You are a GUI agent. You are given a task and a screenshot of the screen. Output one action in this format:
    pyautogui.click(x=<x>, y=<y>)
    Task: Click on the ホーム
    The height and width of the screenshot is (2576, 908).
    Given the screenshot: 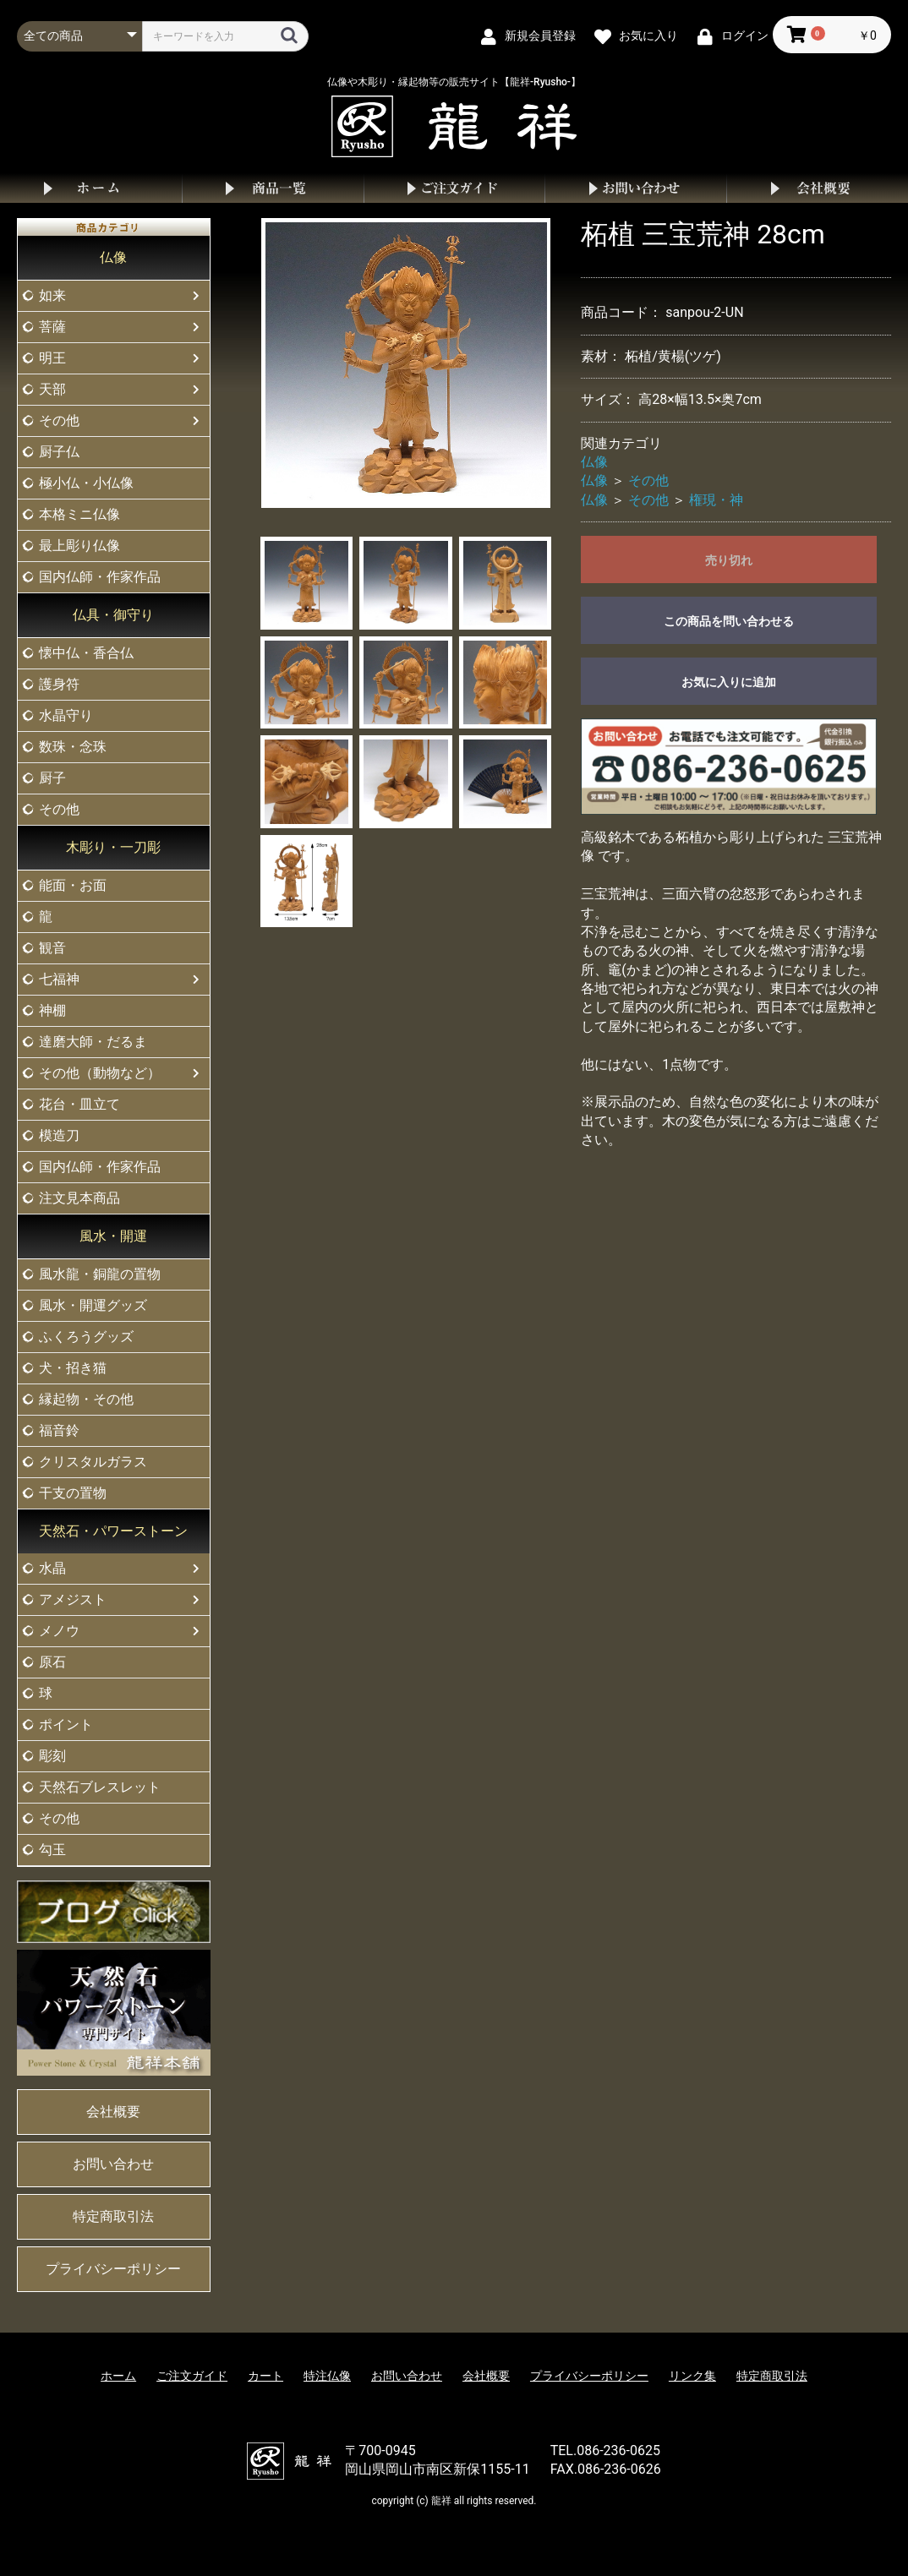 What is the action you would take?
    pyautogui.click(x=91, y=188)
    